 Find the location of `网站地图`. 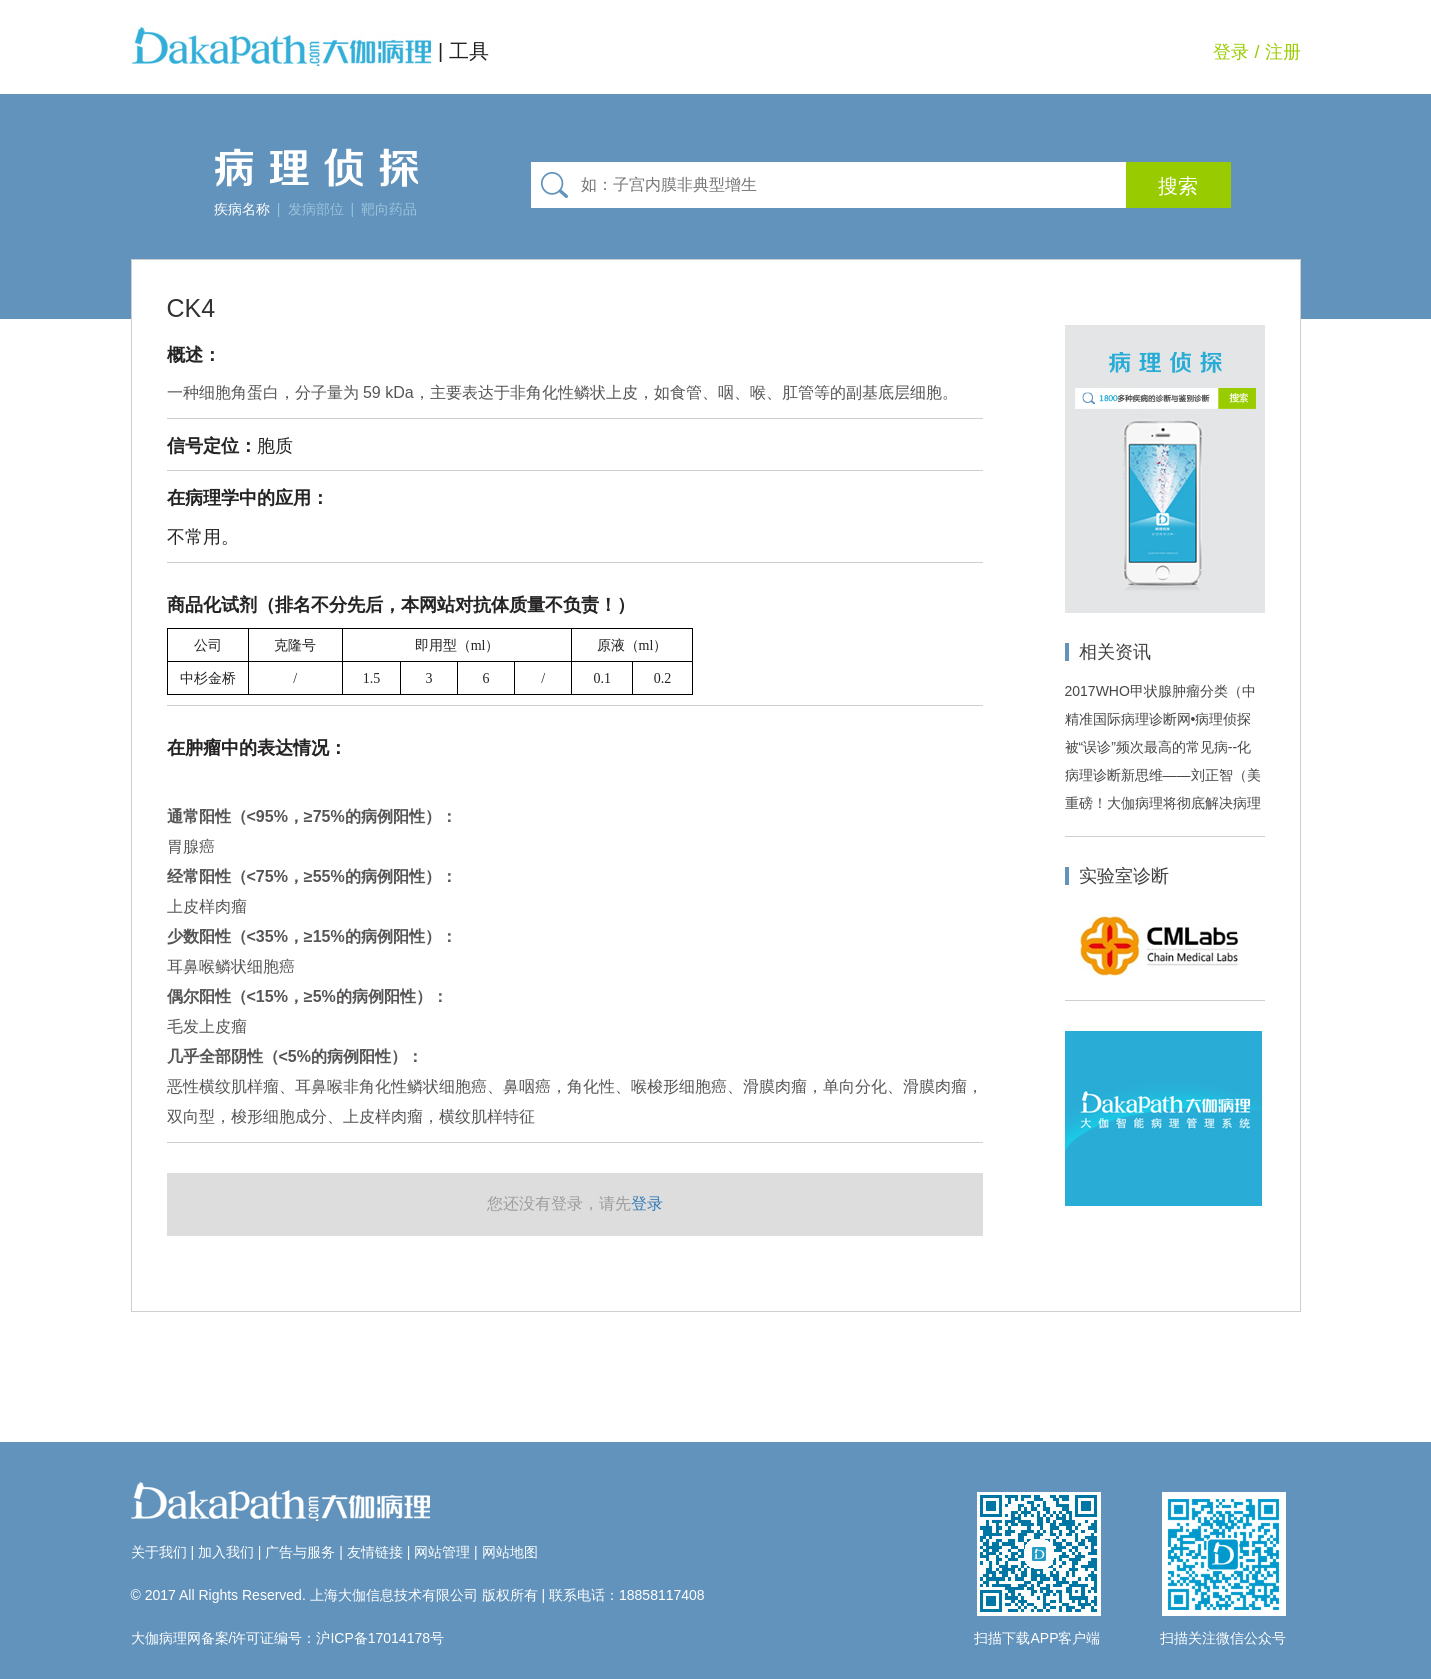

网站地图 is located at coordinates (510, 1552).